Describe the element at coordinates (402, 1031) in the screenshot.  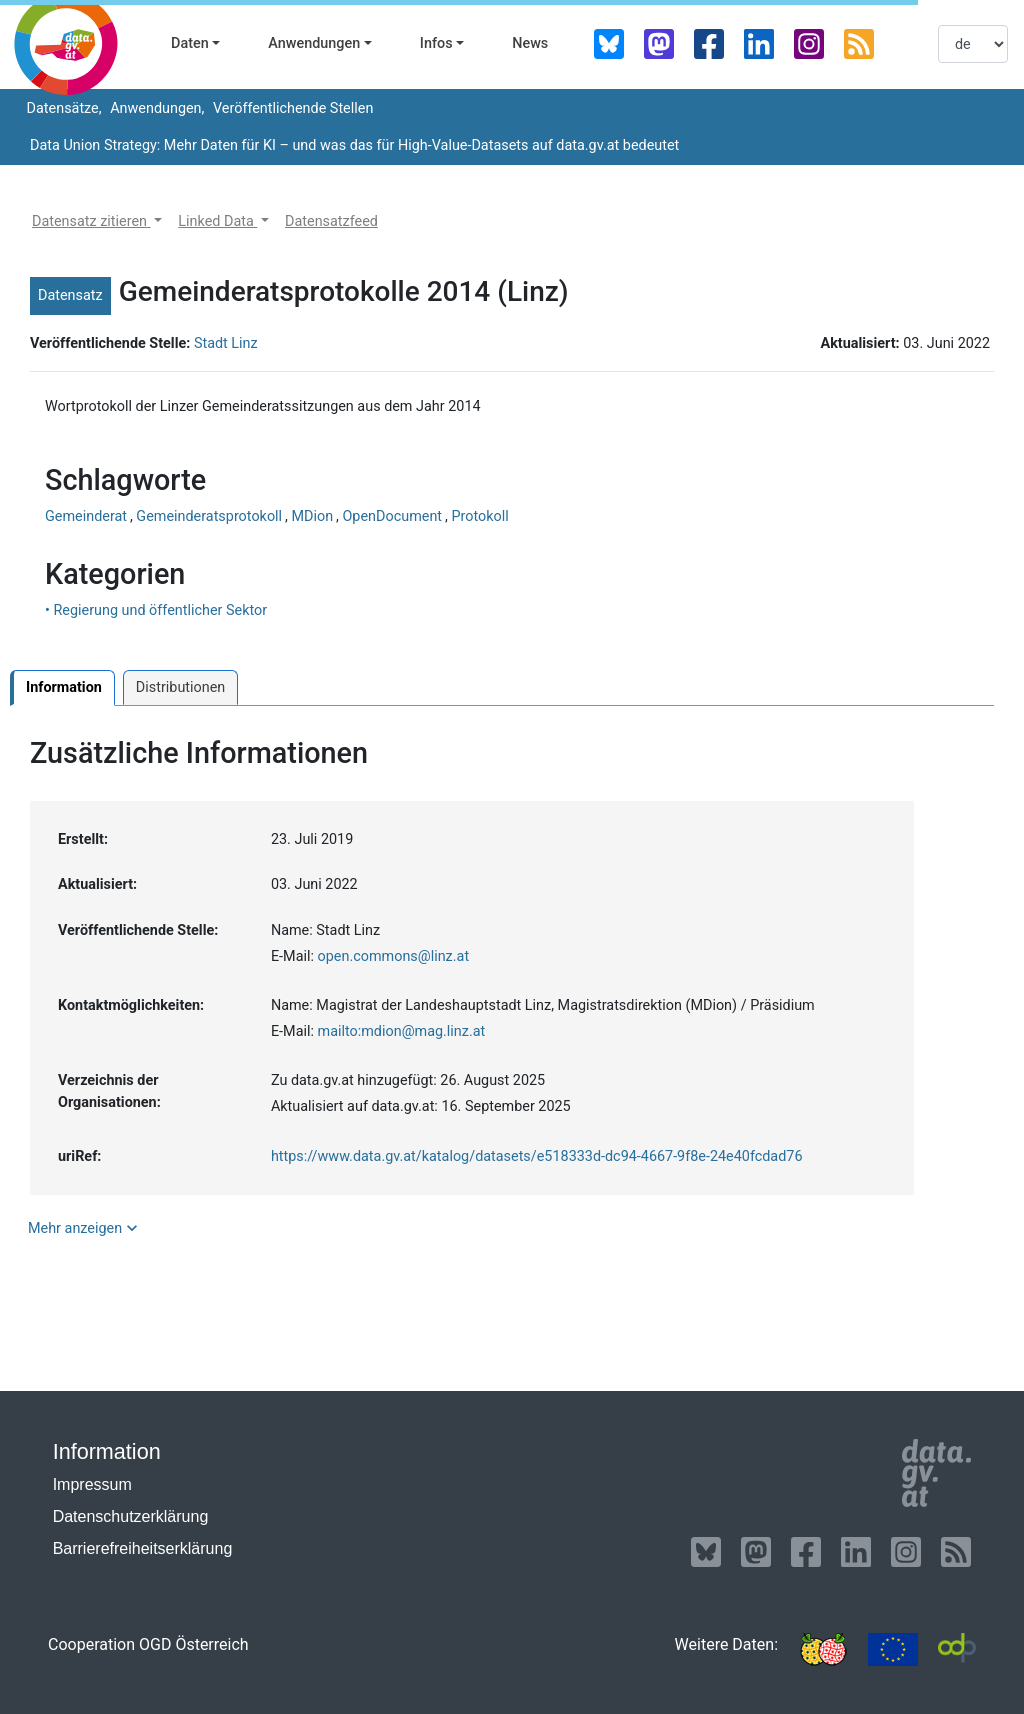
I see `mailto:mdion@mag.linz.at` at that location.